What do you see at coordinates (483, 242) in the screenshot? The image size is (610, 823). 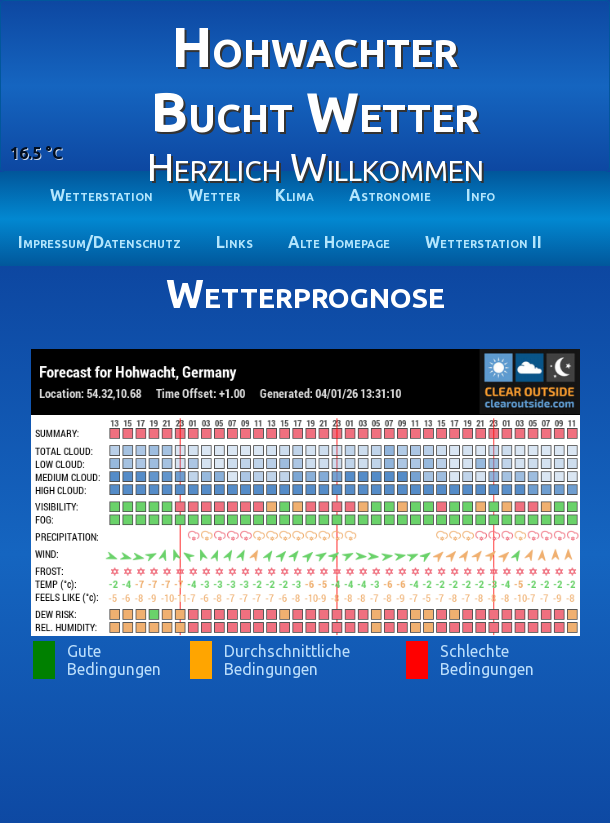 I see `Wetterstation II` at bounding box center [483, 242].